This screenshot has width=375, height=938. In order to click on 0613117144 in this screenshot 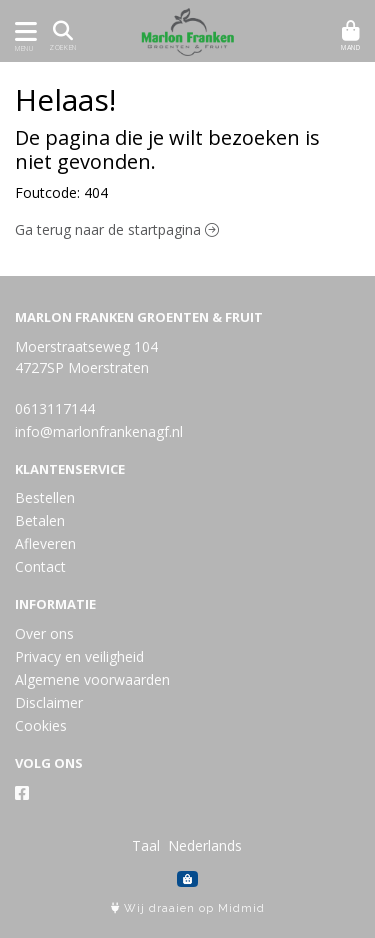, I will do `click(55, 408)`.